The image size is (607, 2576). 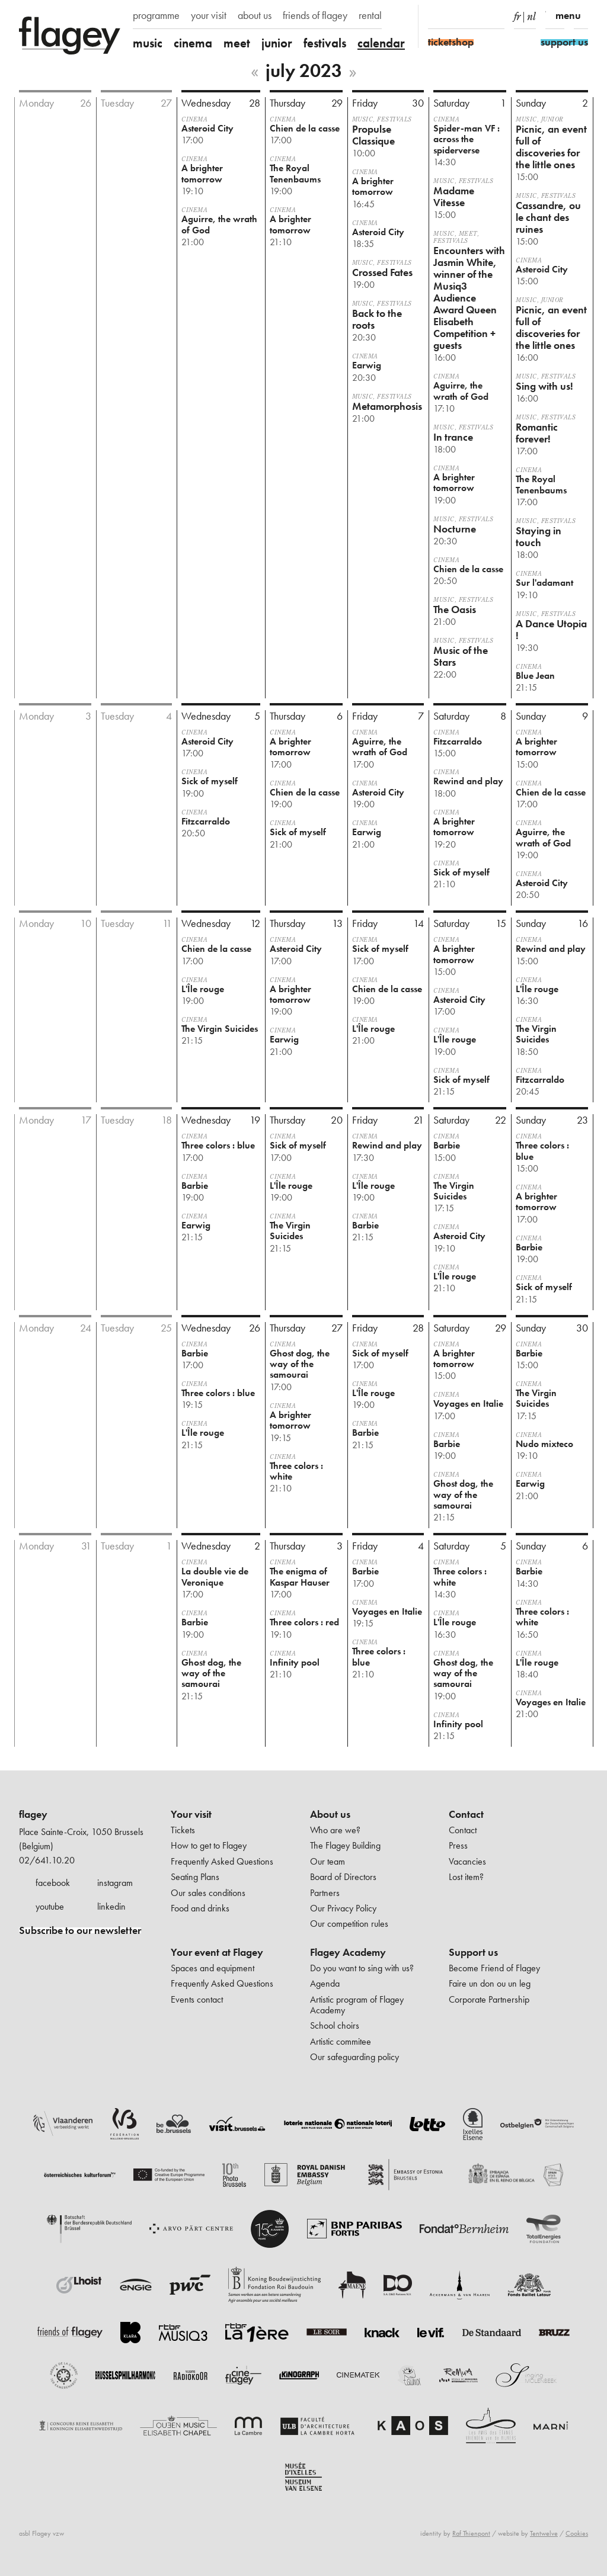 What do you see at coordinates (208, 1893) in the screenshot?
I see `Our sales conditions` at bounding box center [208, 1893].